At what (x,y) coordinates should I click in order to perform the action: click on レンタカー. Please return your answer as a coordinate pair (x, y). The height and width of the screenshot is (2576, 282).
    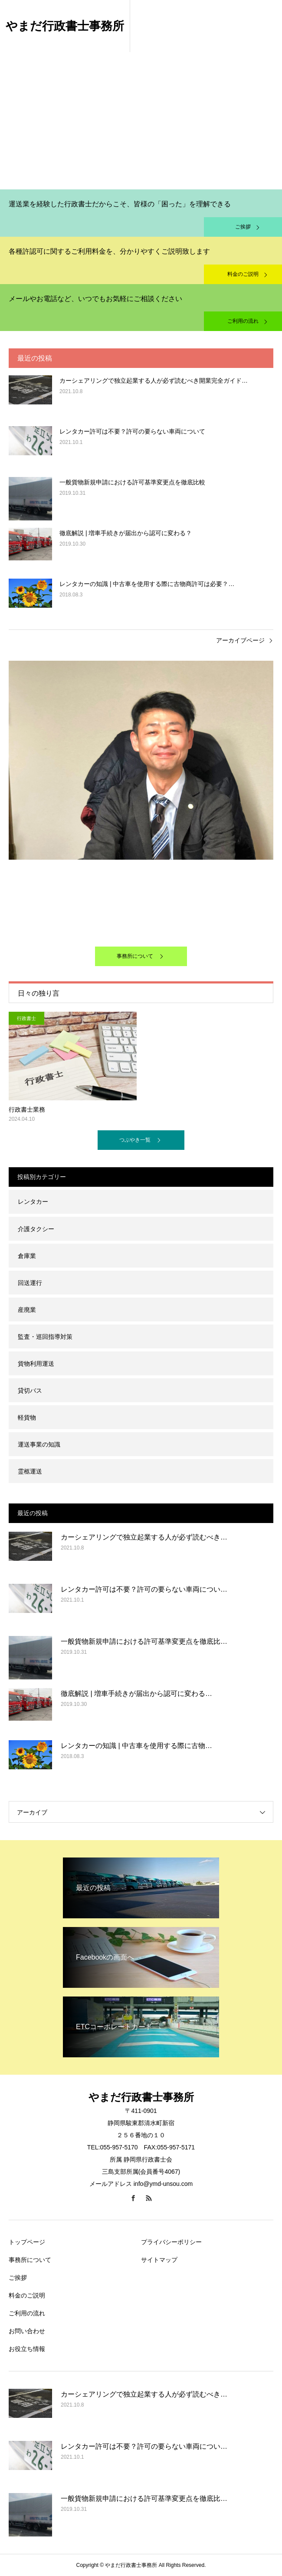
    Looking at the image, I should click on (33, 1201).